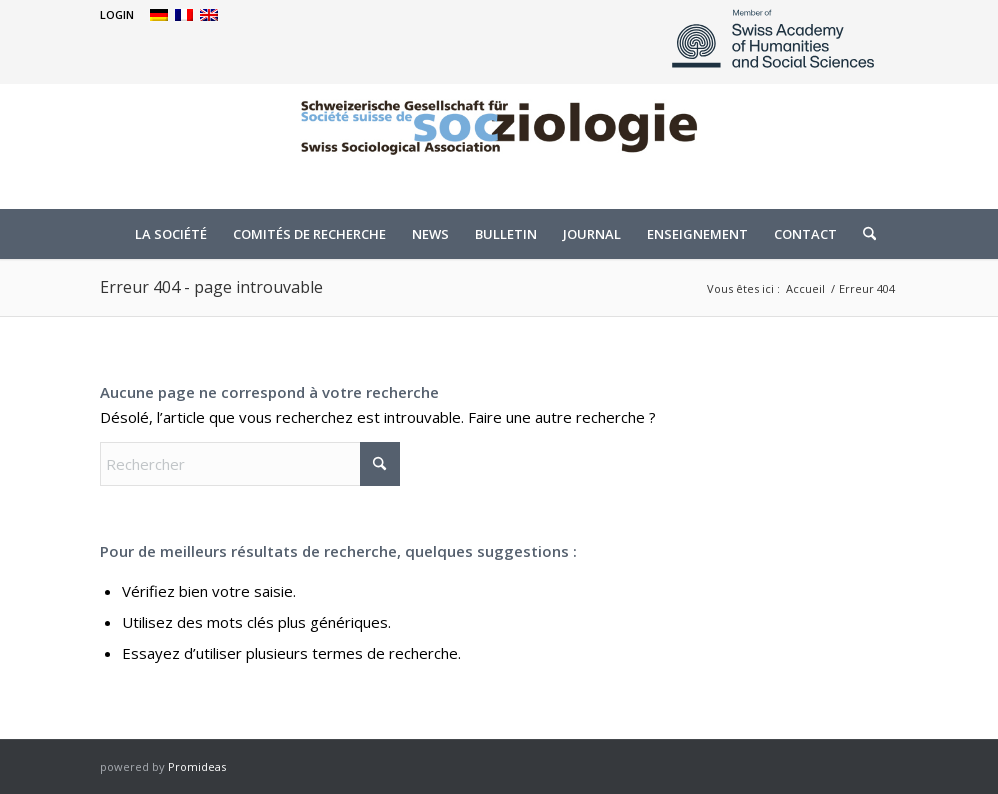 The height and width of the screenshot is (794, 998). Describe the element at coordinates (197, 766) in the screenshot. I see `Promideas` at that location.